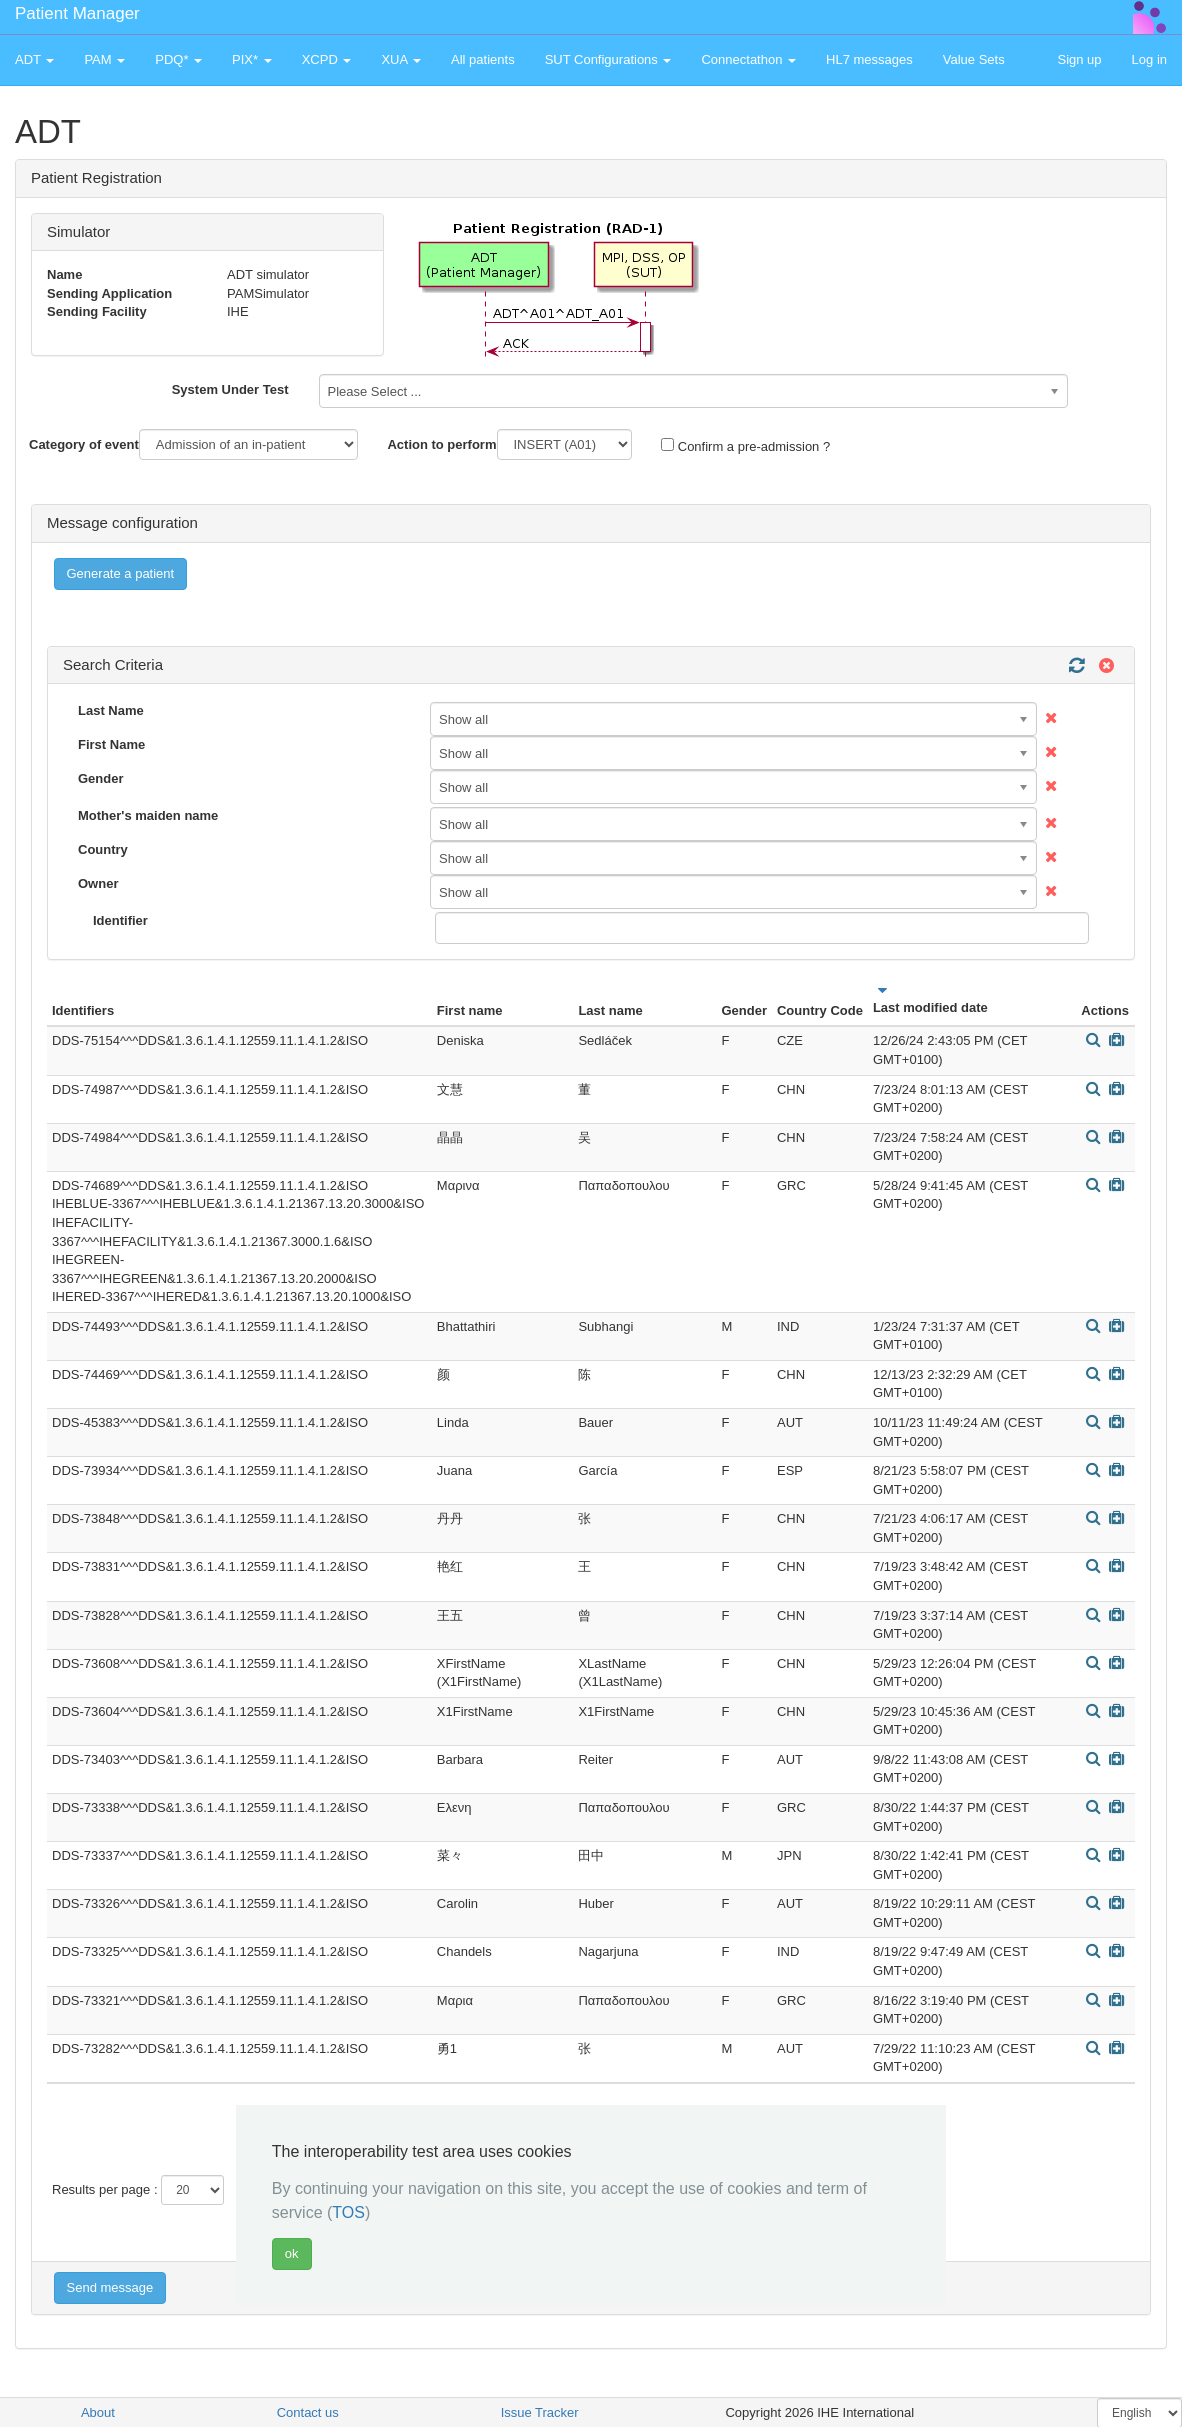  What do you see at coordinates (348, 2212) in the screenshot?
I see `TOS` at bounding box center [348, 2212].